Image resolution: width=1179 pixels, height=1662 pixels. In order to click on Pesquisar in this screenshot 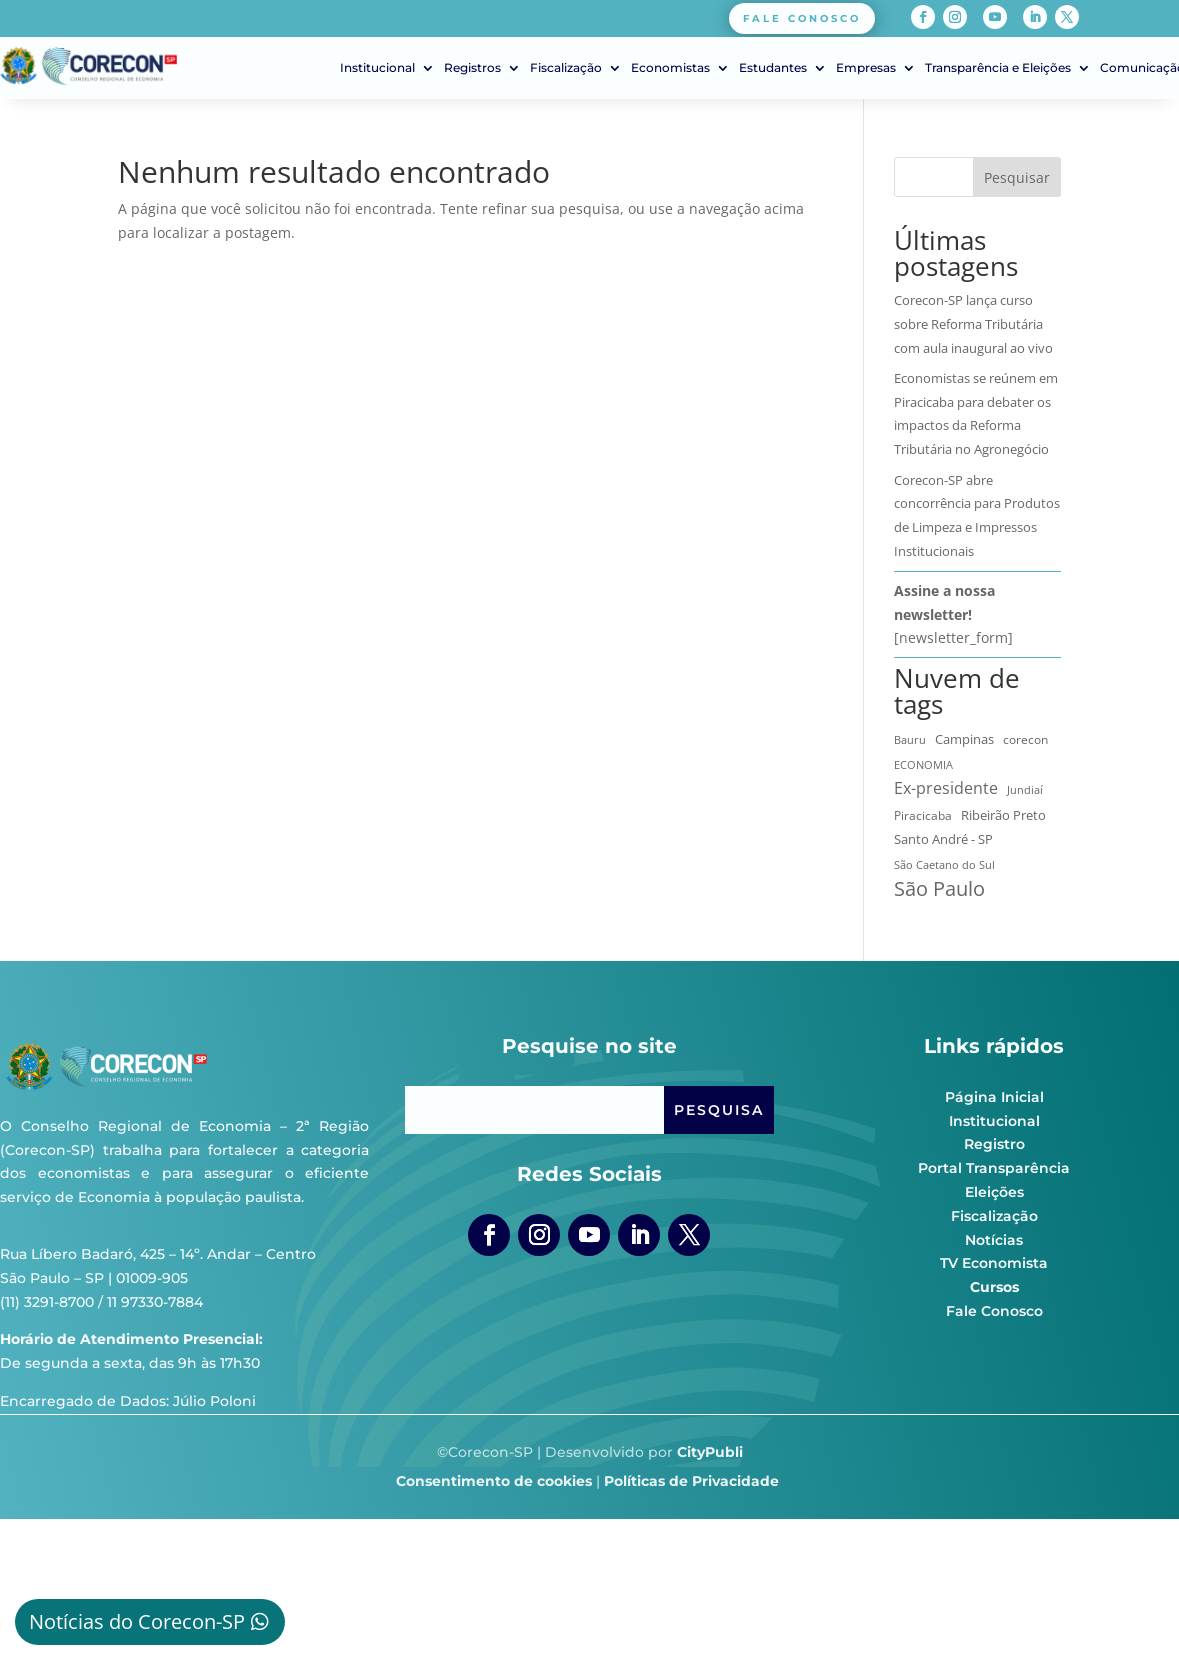, I will do `click(1017, 177)`.